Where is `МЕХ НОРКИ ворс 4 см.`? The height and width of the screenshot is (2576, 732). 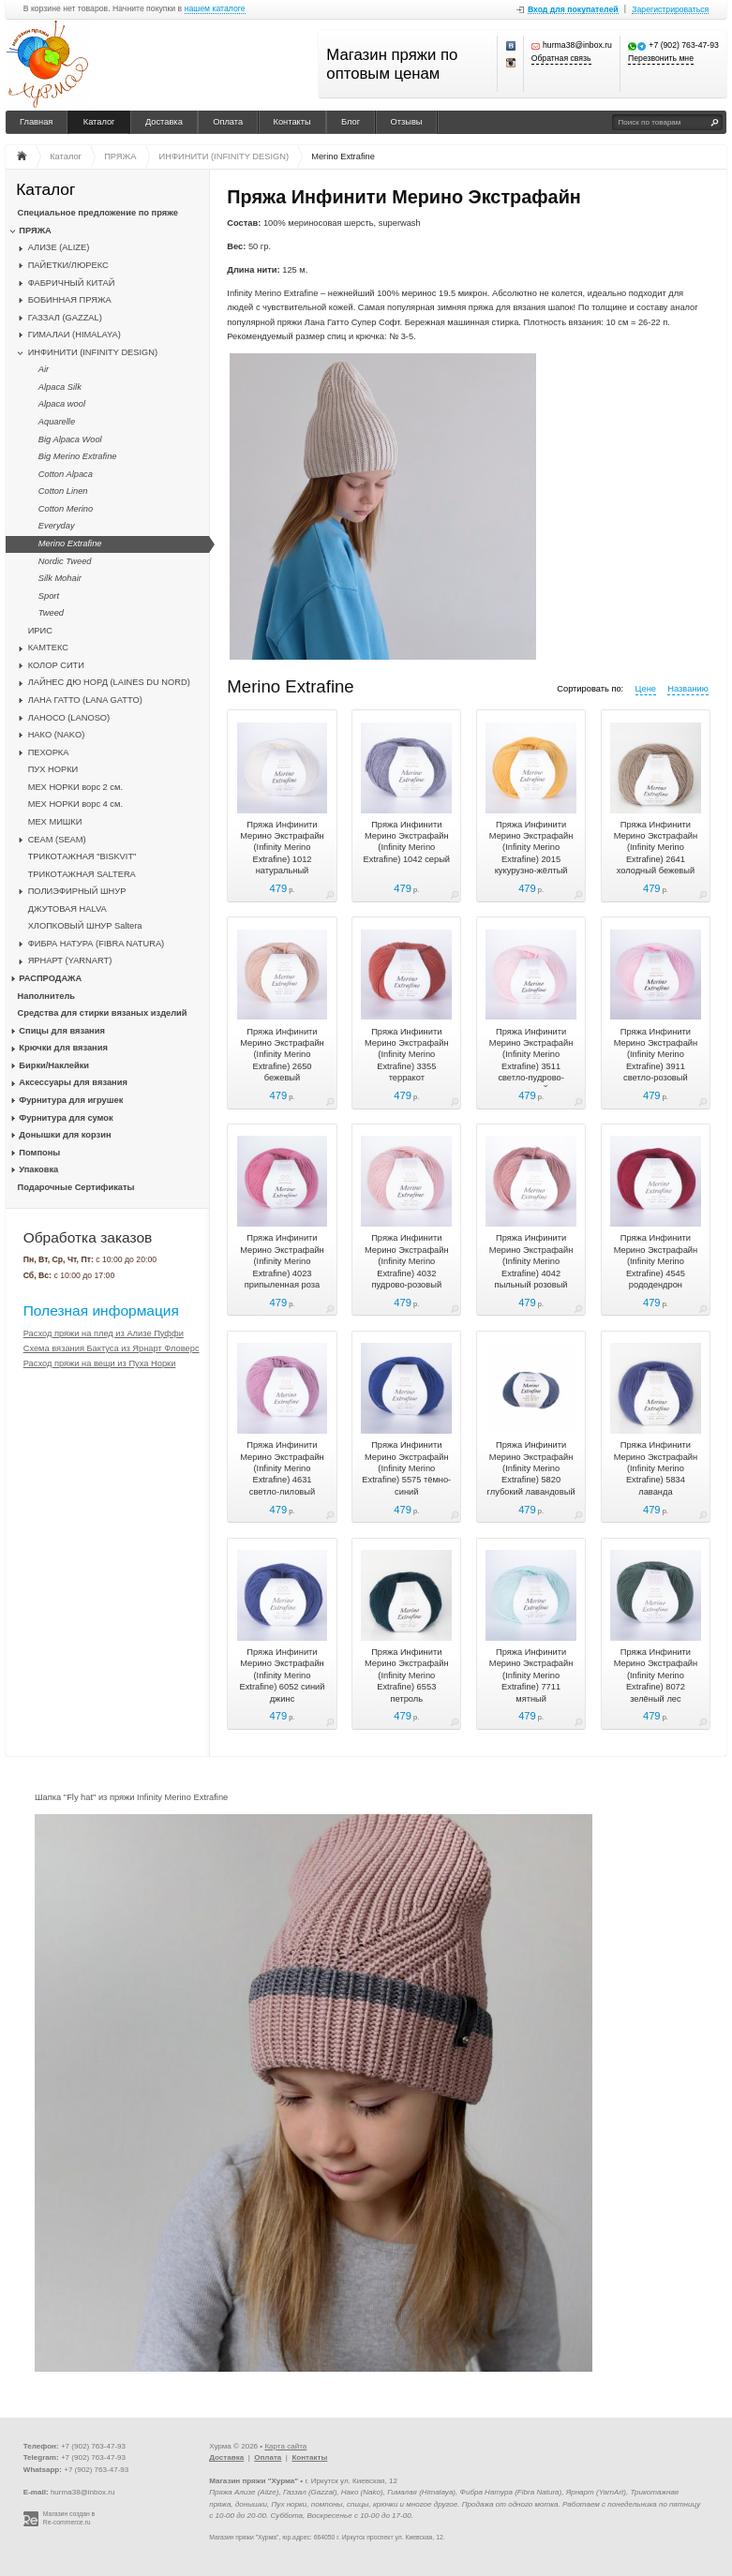 МЕХ НОРКИ ворс 4 см. is located at coordinates (75, 804).